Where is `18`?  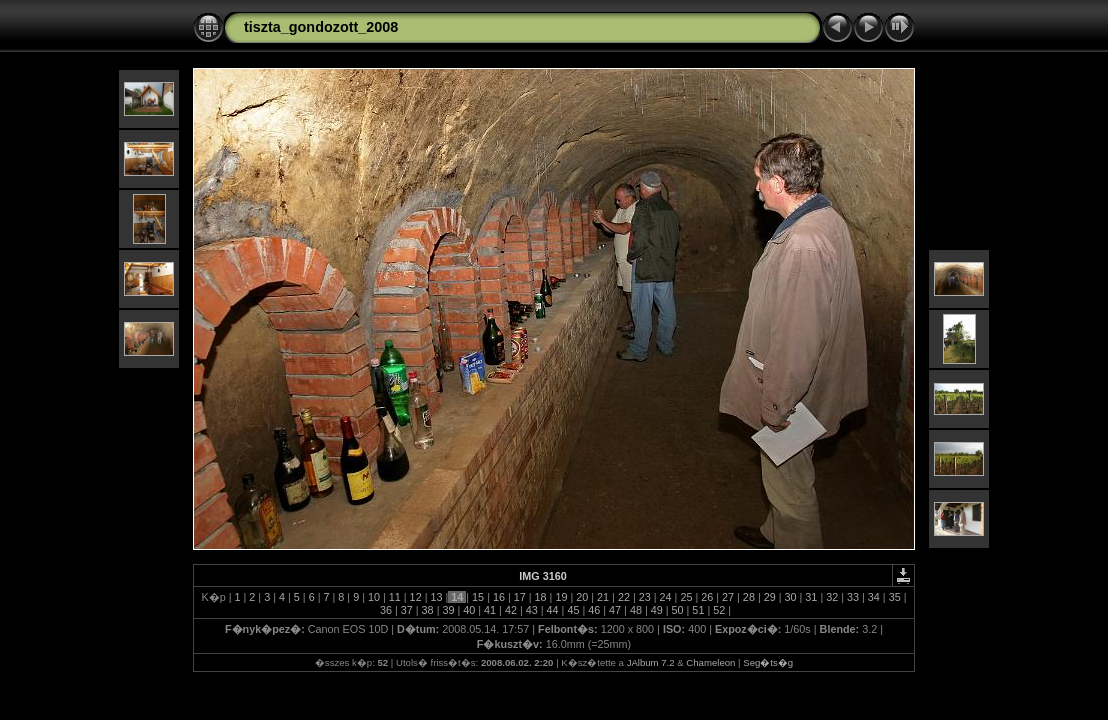
18 is located at coordinates (541, 597).